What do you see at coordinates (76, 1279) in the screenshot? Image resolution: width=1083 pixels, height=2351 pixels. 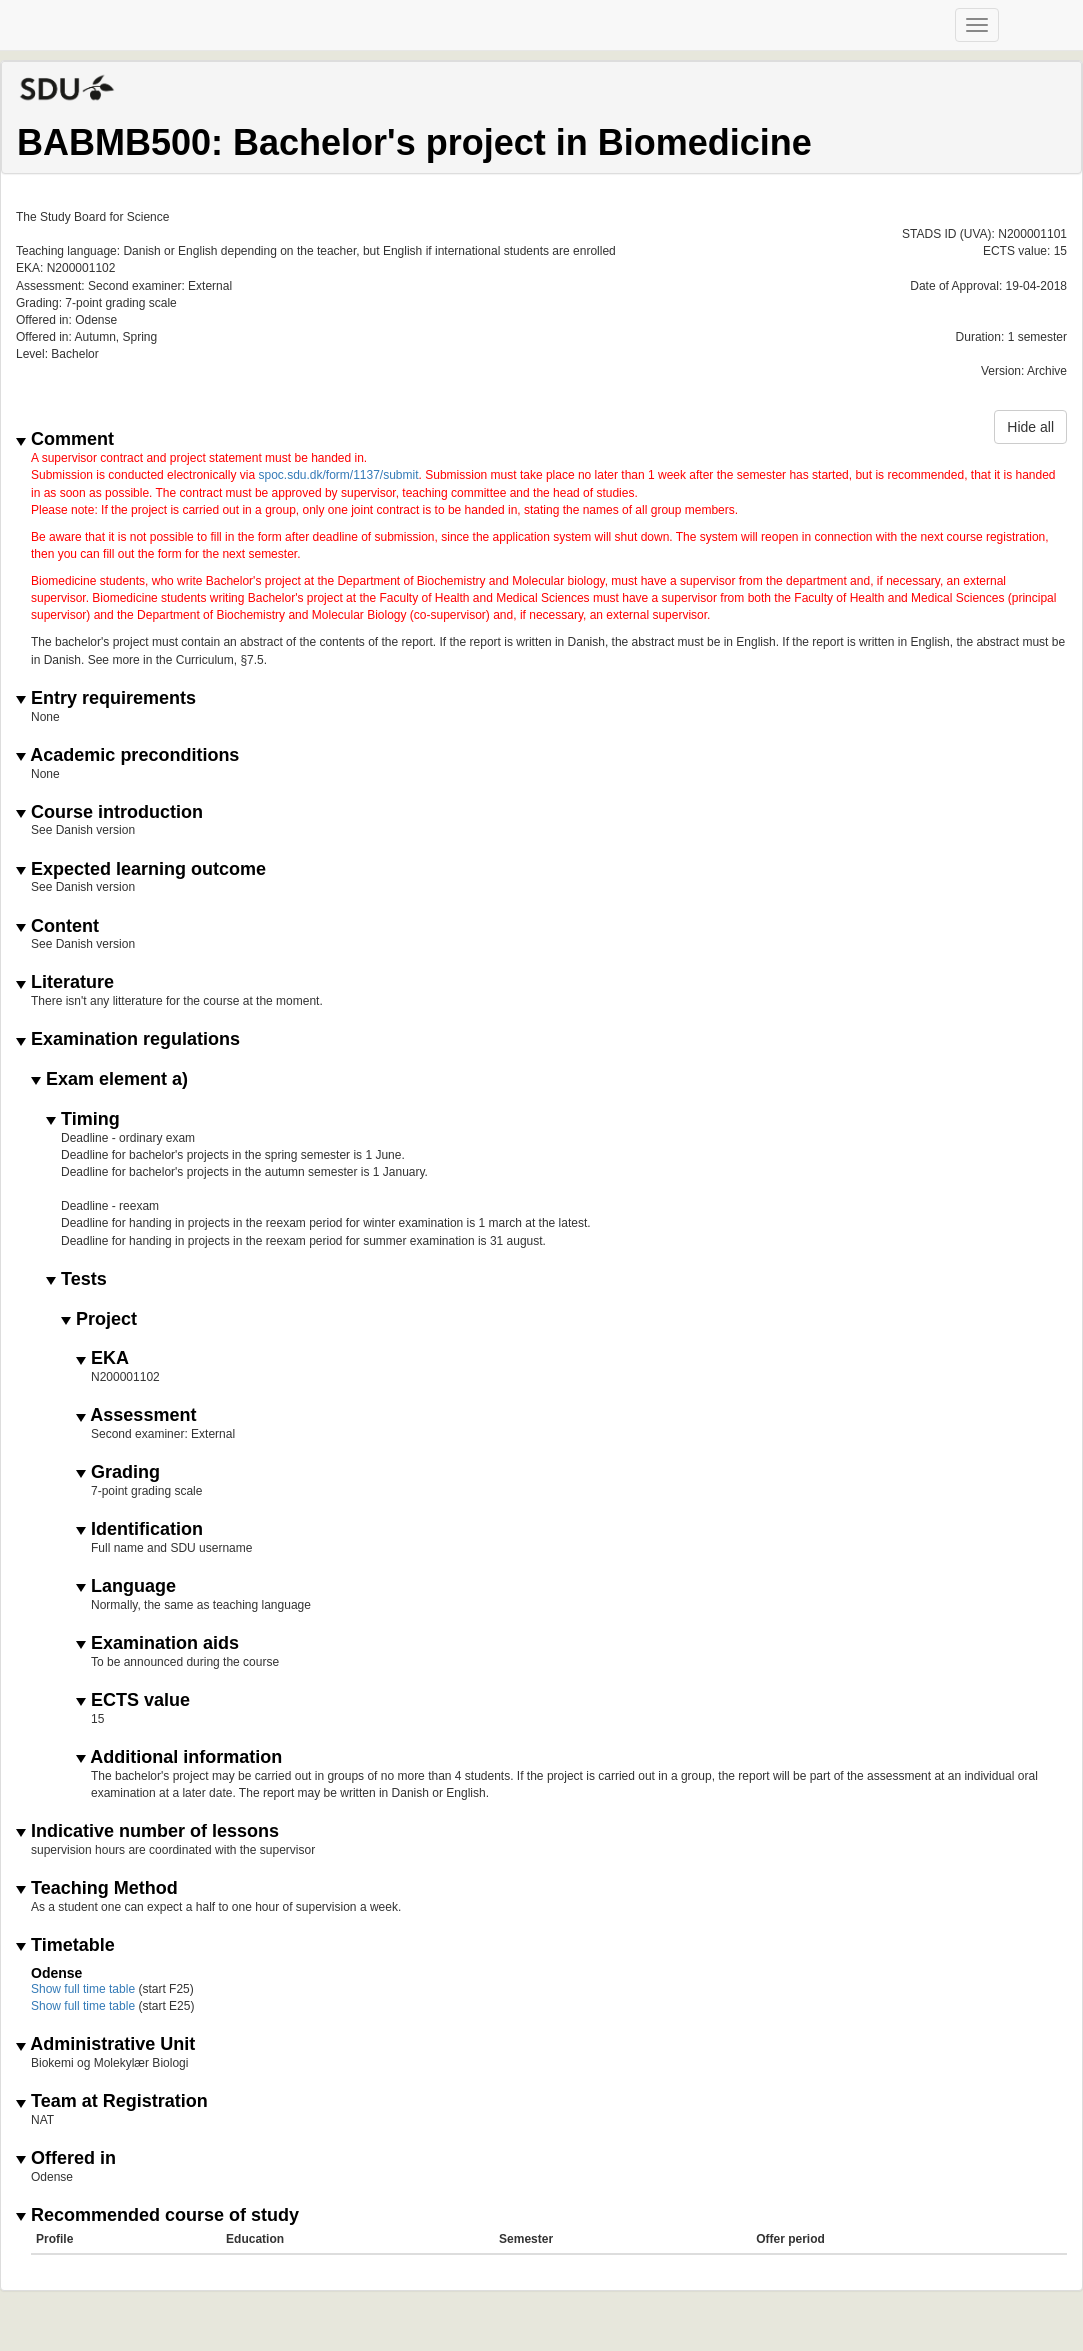 I see `Tests` at bounding box center [76, 1279].